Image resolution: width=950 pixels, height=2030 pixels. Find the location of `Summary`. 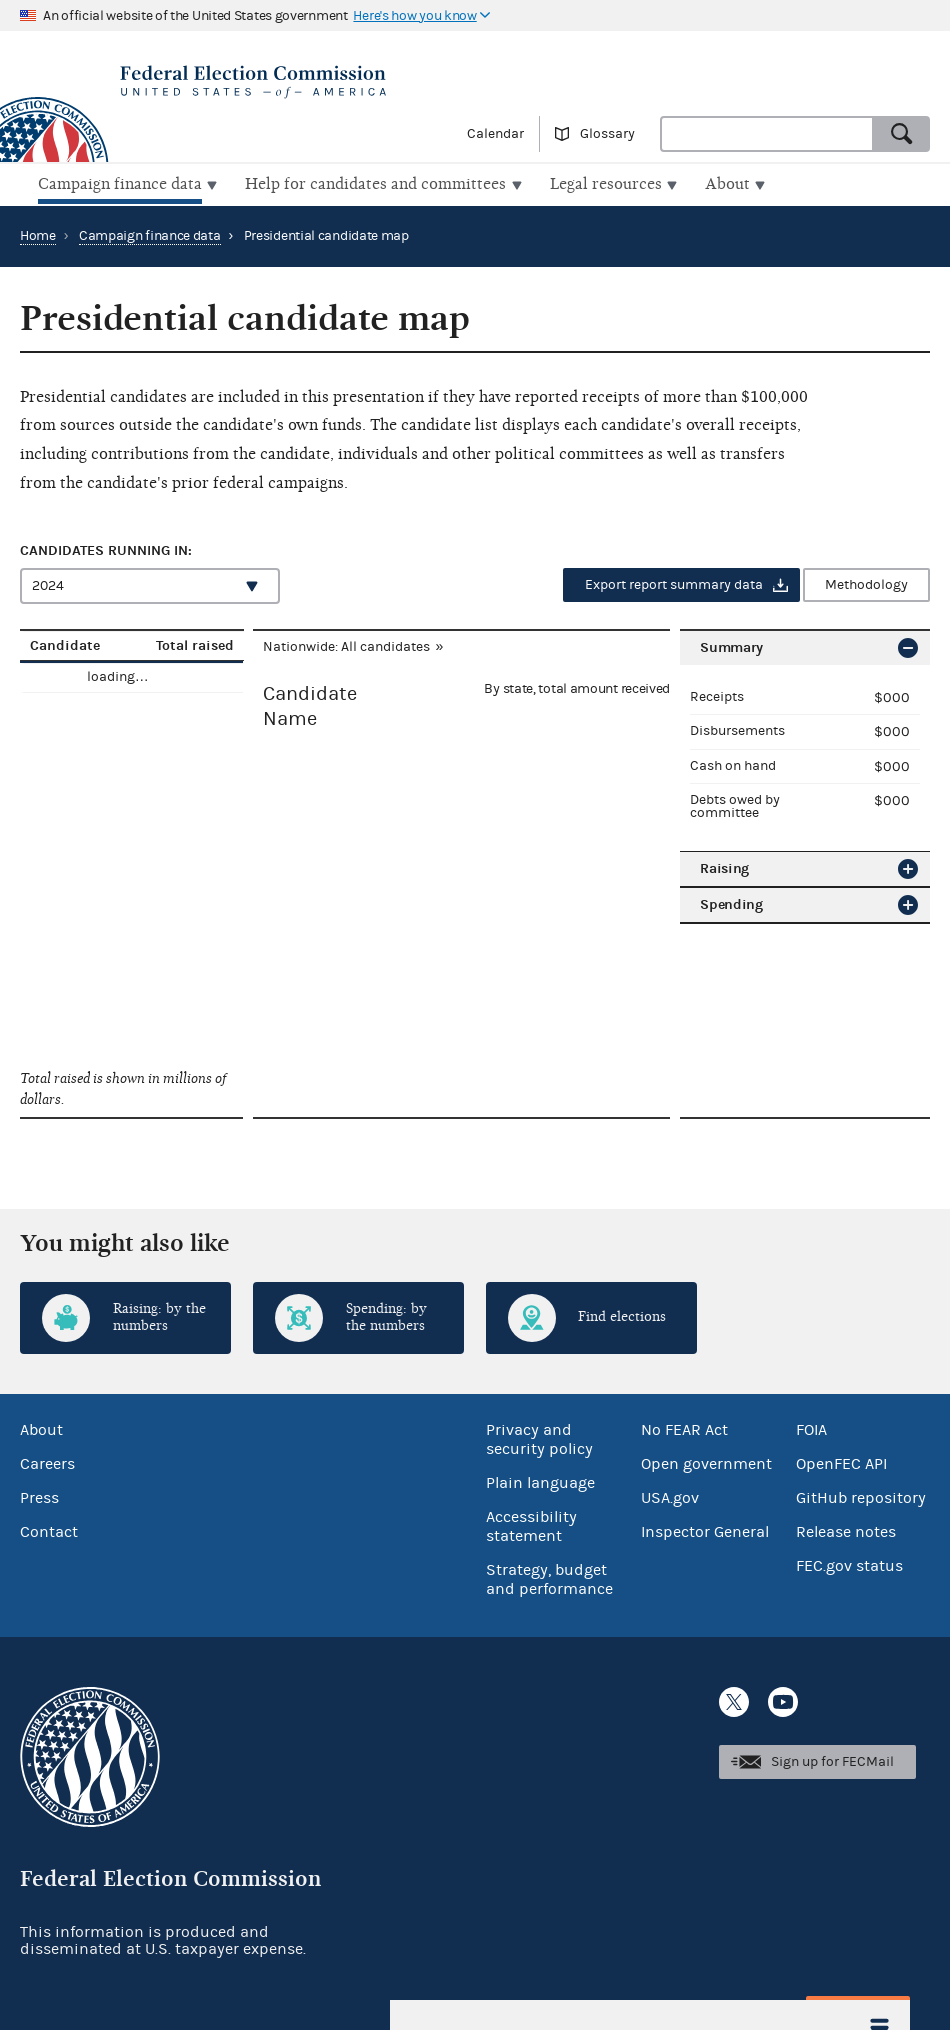

Summary is located at coordinates (731, 645).